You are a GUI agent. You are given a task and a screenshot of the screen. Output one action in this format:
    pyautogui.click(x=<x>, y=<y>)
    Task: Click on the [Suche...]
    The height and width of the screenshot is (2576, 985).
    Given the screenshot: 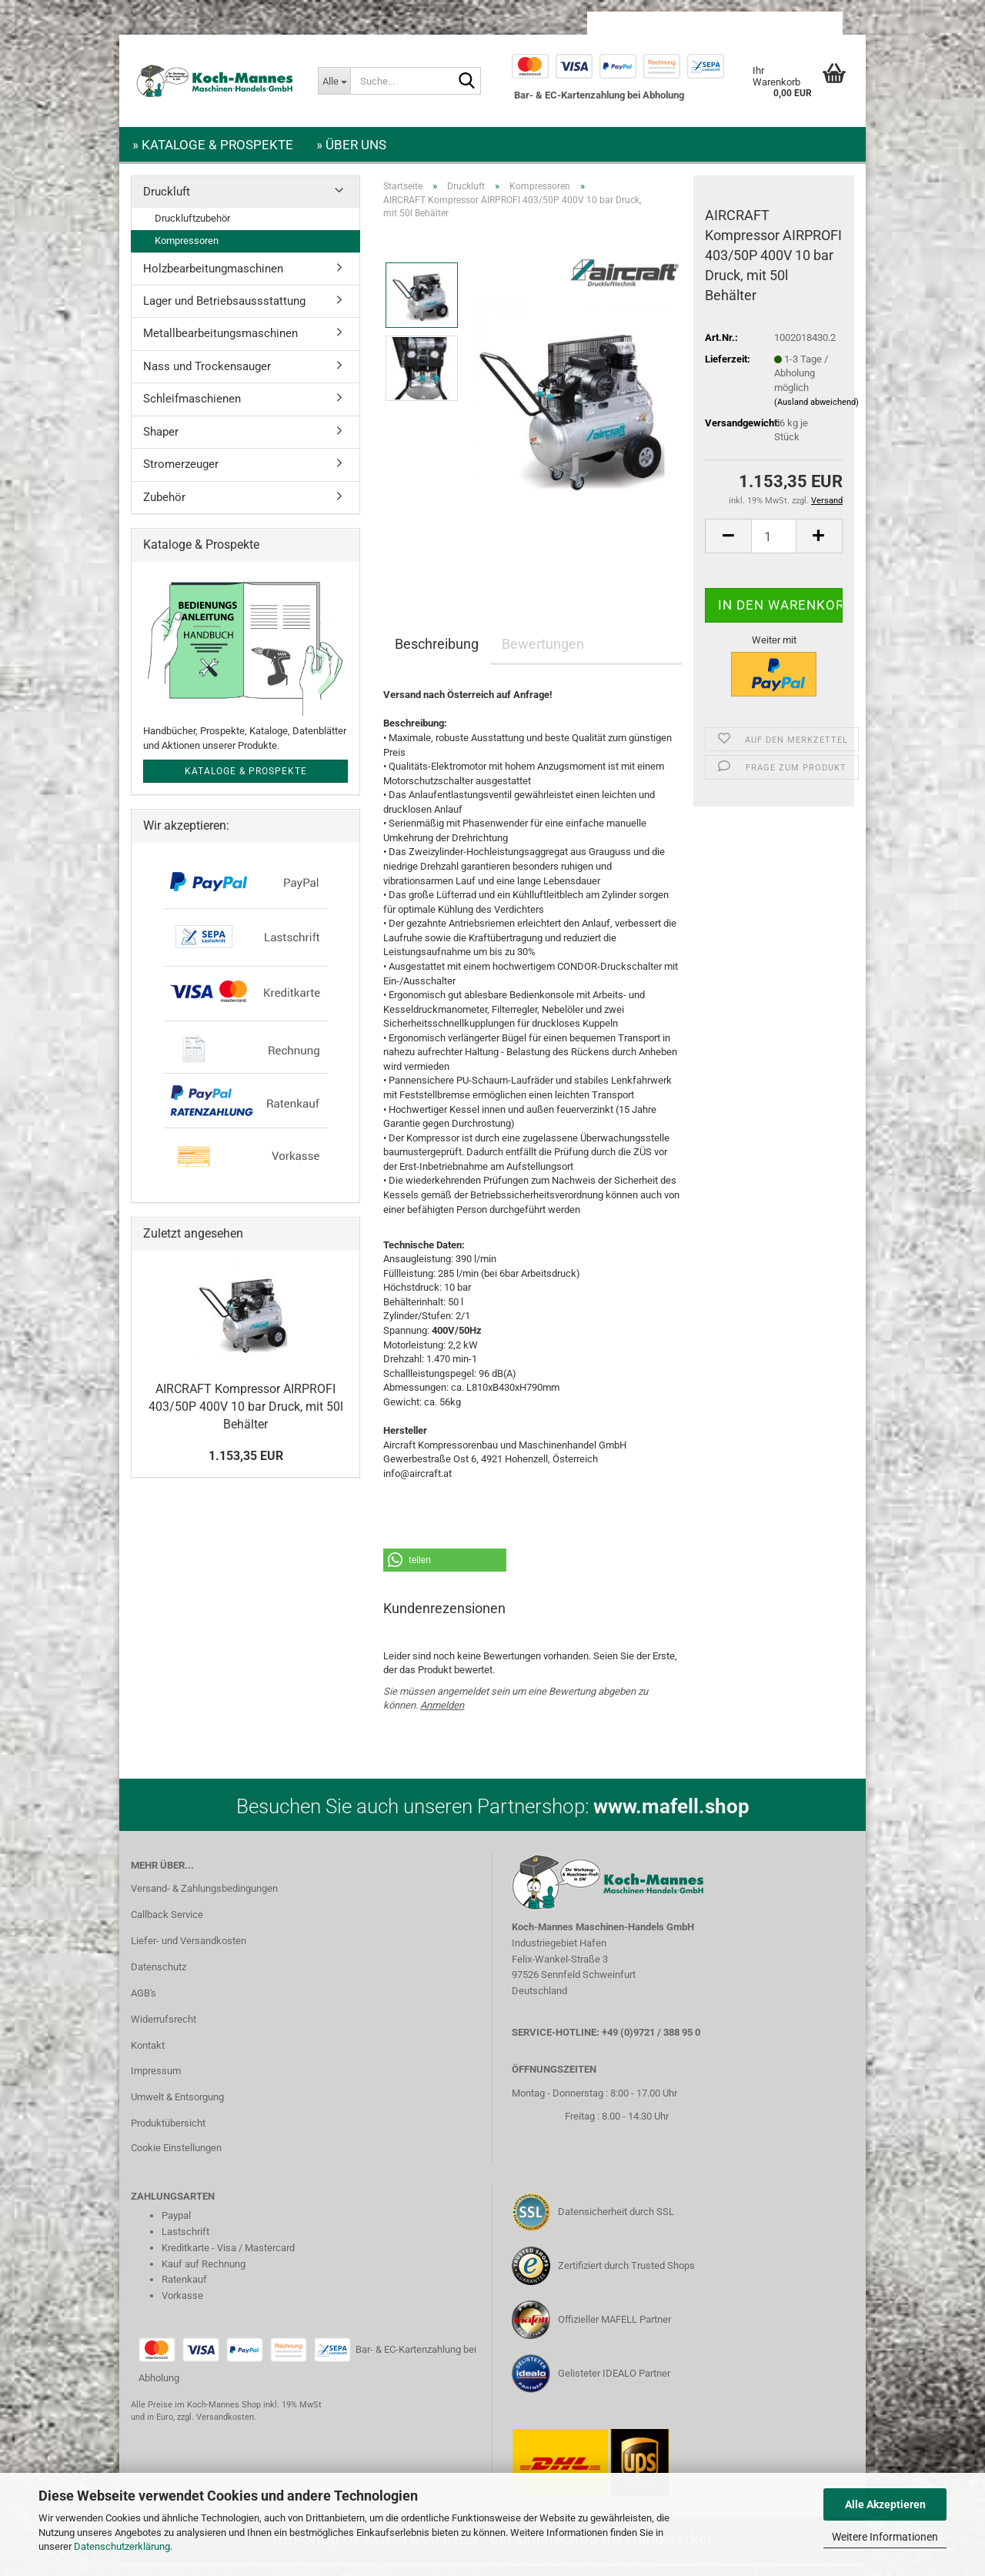 What is the action you would take?
    pyautogui.click(x=334, y=81)
    